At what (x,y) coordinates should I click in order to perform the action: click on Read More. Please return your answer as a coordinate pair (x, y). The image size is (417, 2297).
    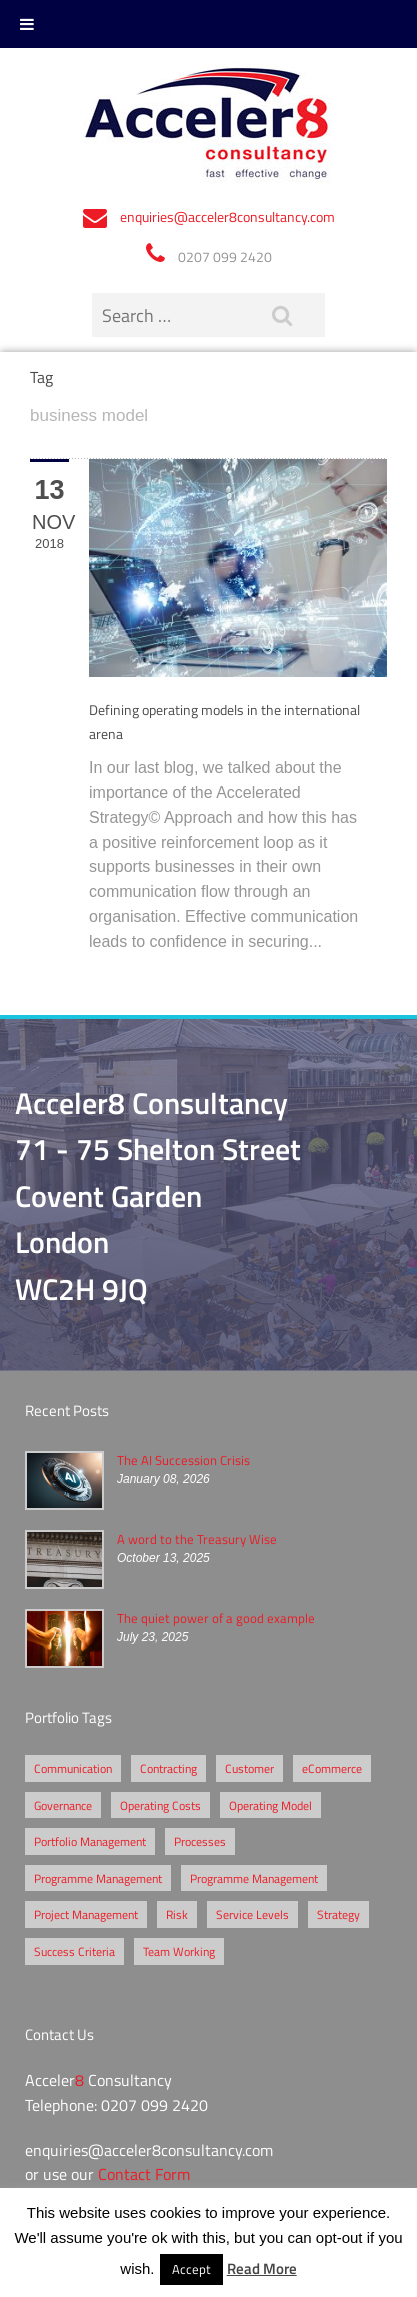
    Looking at the image, I should click on (262, 2268).